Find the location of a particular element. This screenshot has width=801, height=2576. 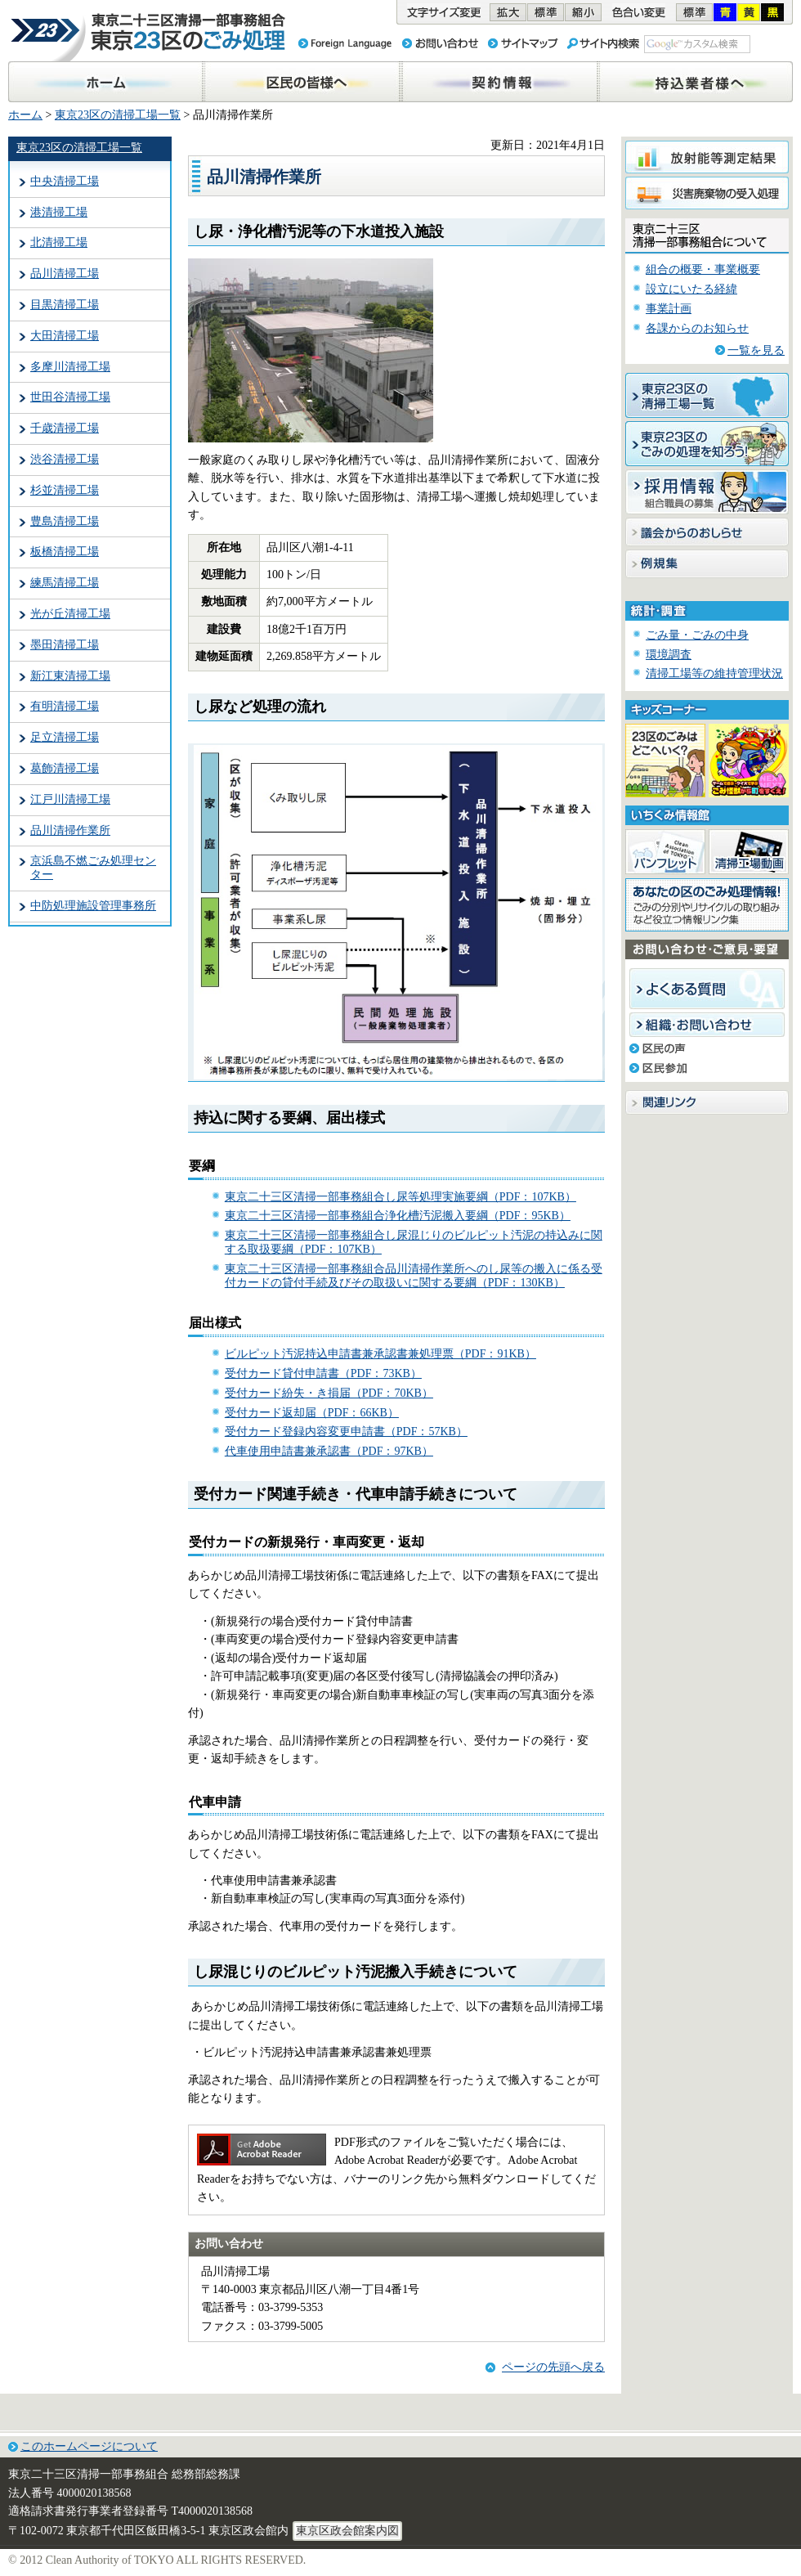

豊島清掃工場 is located at coordinates (64, 521).